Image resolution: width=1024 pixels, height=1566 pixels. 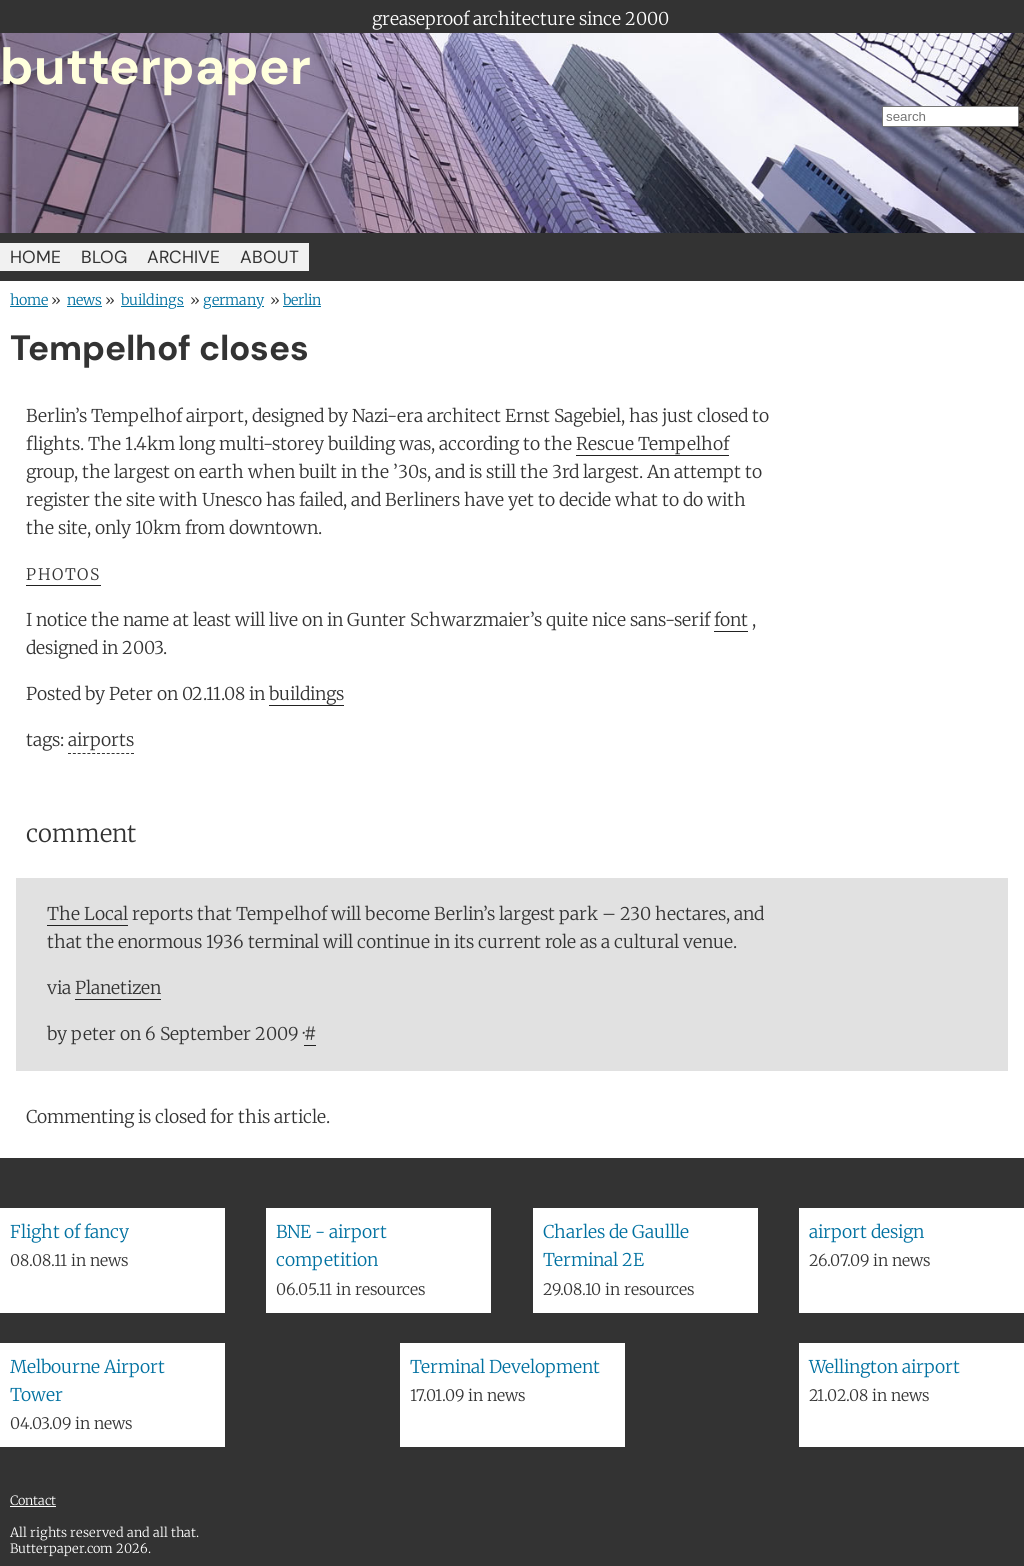 What do you see at coordinates (101, 740) in the screenshot?
I see `airports` at bounding box center [101, 740].